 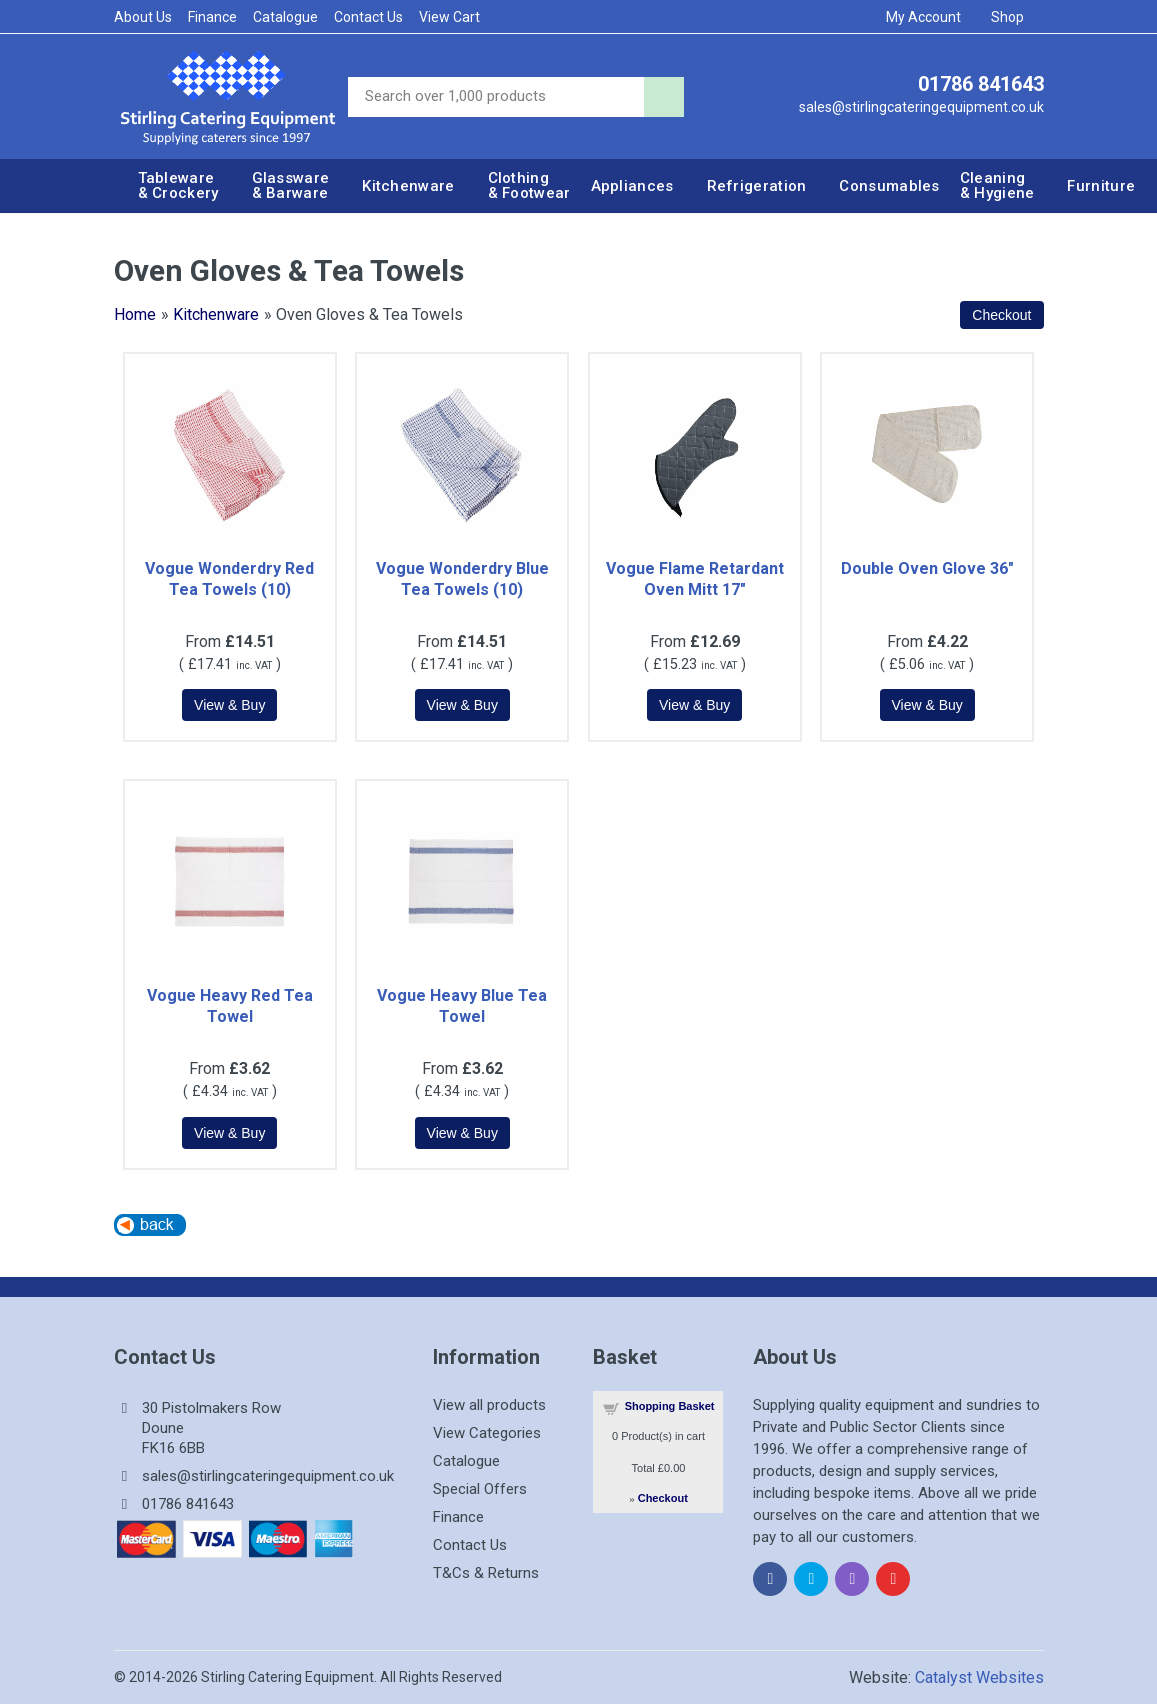 What do you see at coordinates (694, 705) in the screenshot?
I see `[Details about: Vogue Flame Retardant Oven Mitt 17"]` at bounding box center [694, 705].